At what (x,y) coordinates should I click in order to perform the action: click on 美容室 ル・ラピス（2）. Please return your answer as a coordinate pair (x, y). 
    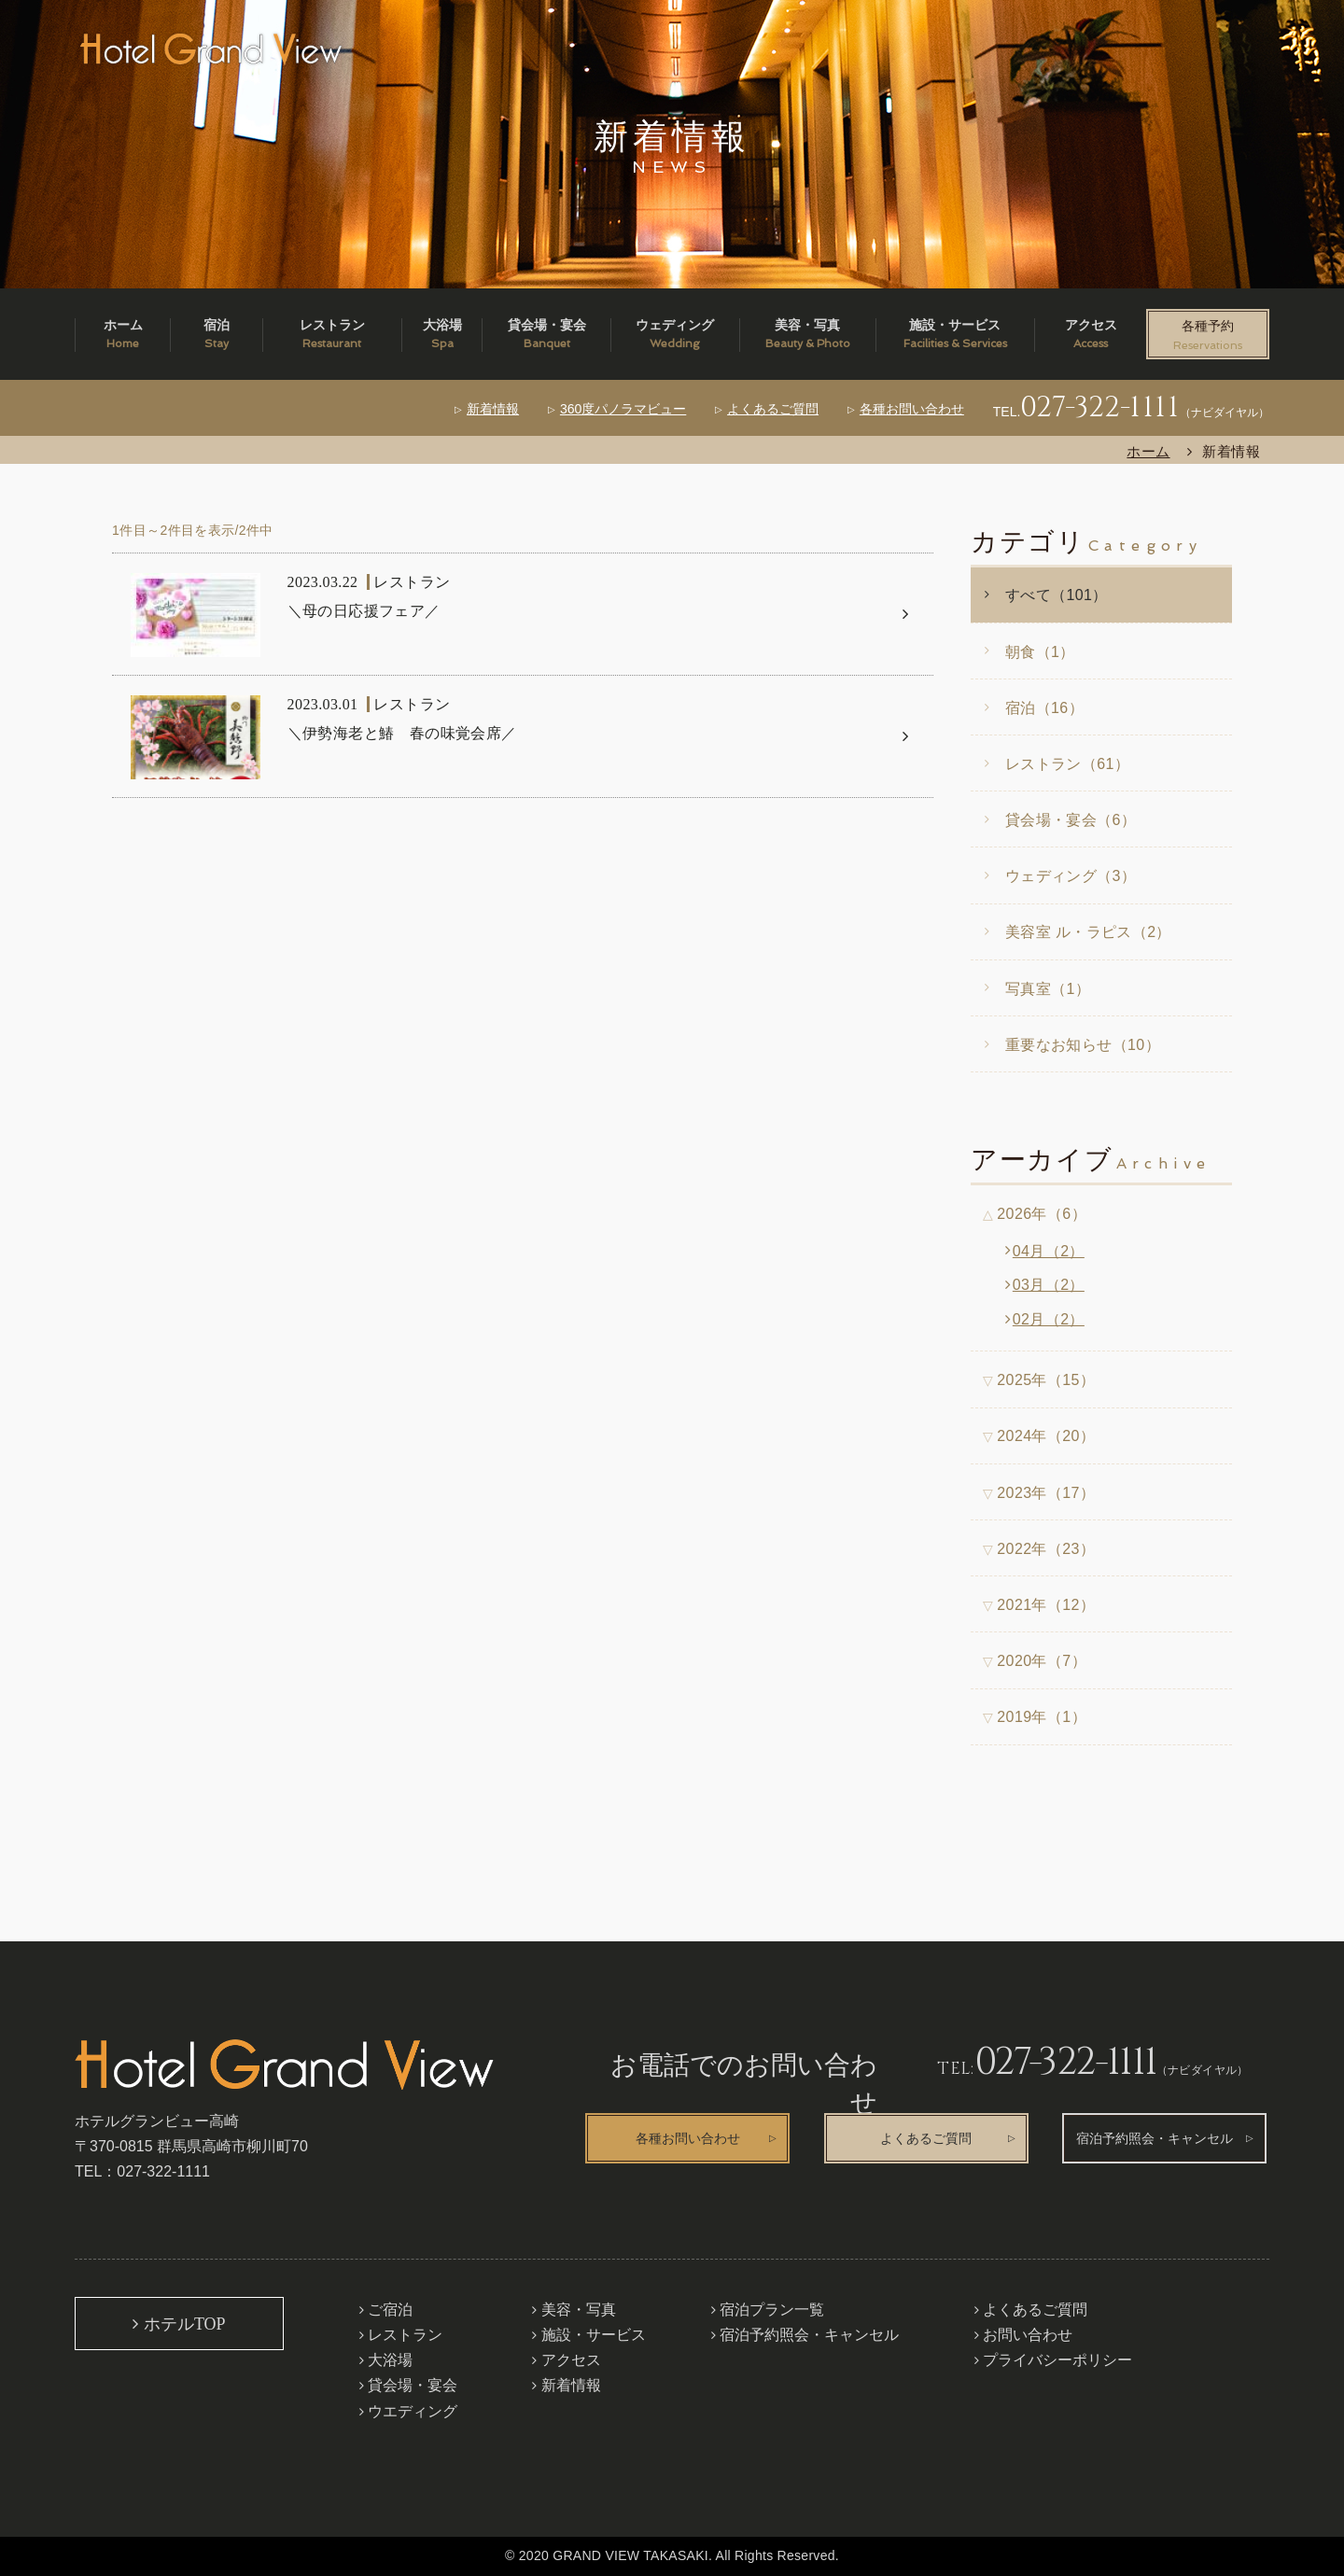
    Looking at the image, I should click on (1088, 932).